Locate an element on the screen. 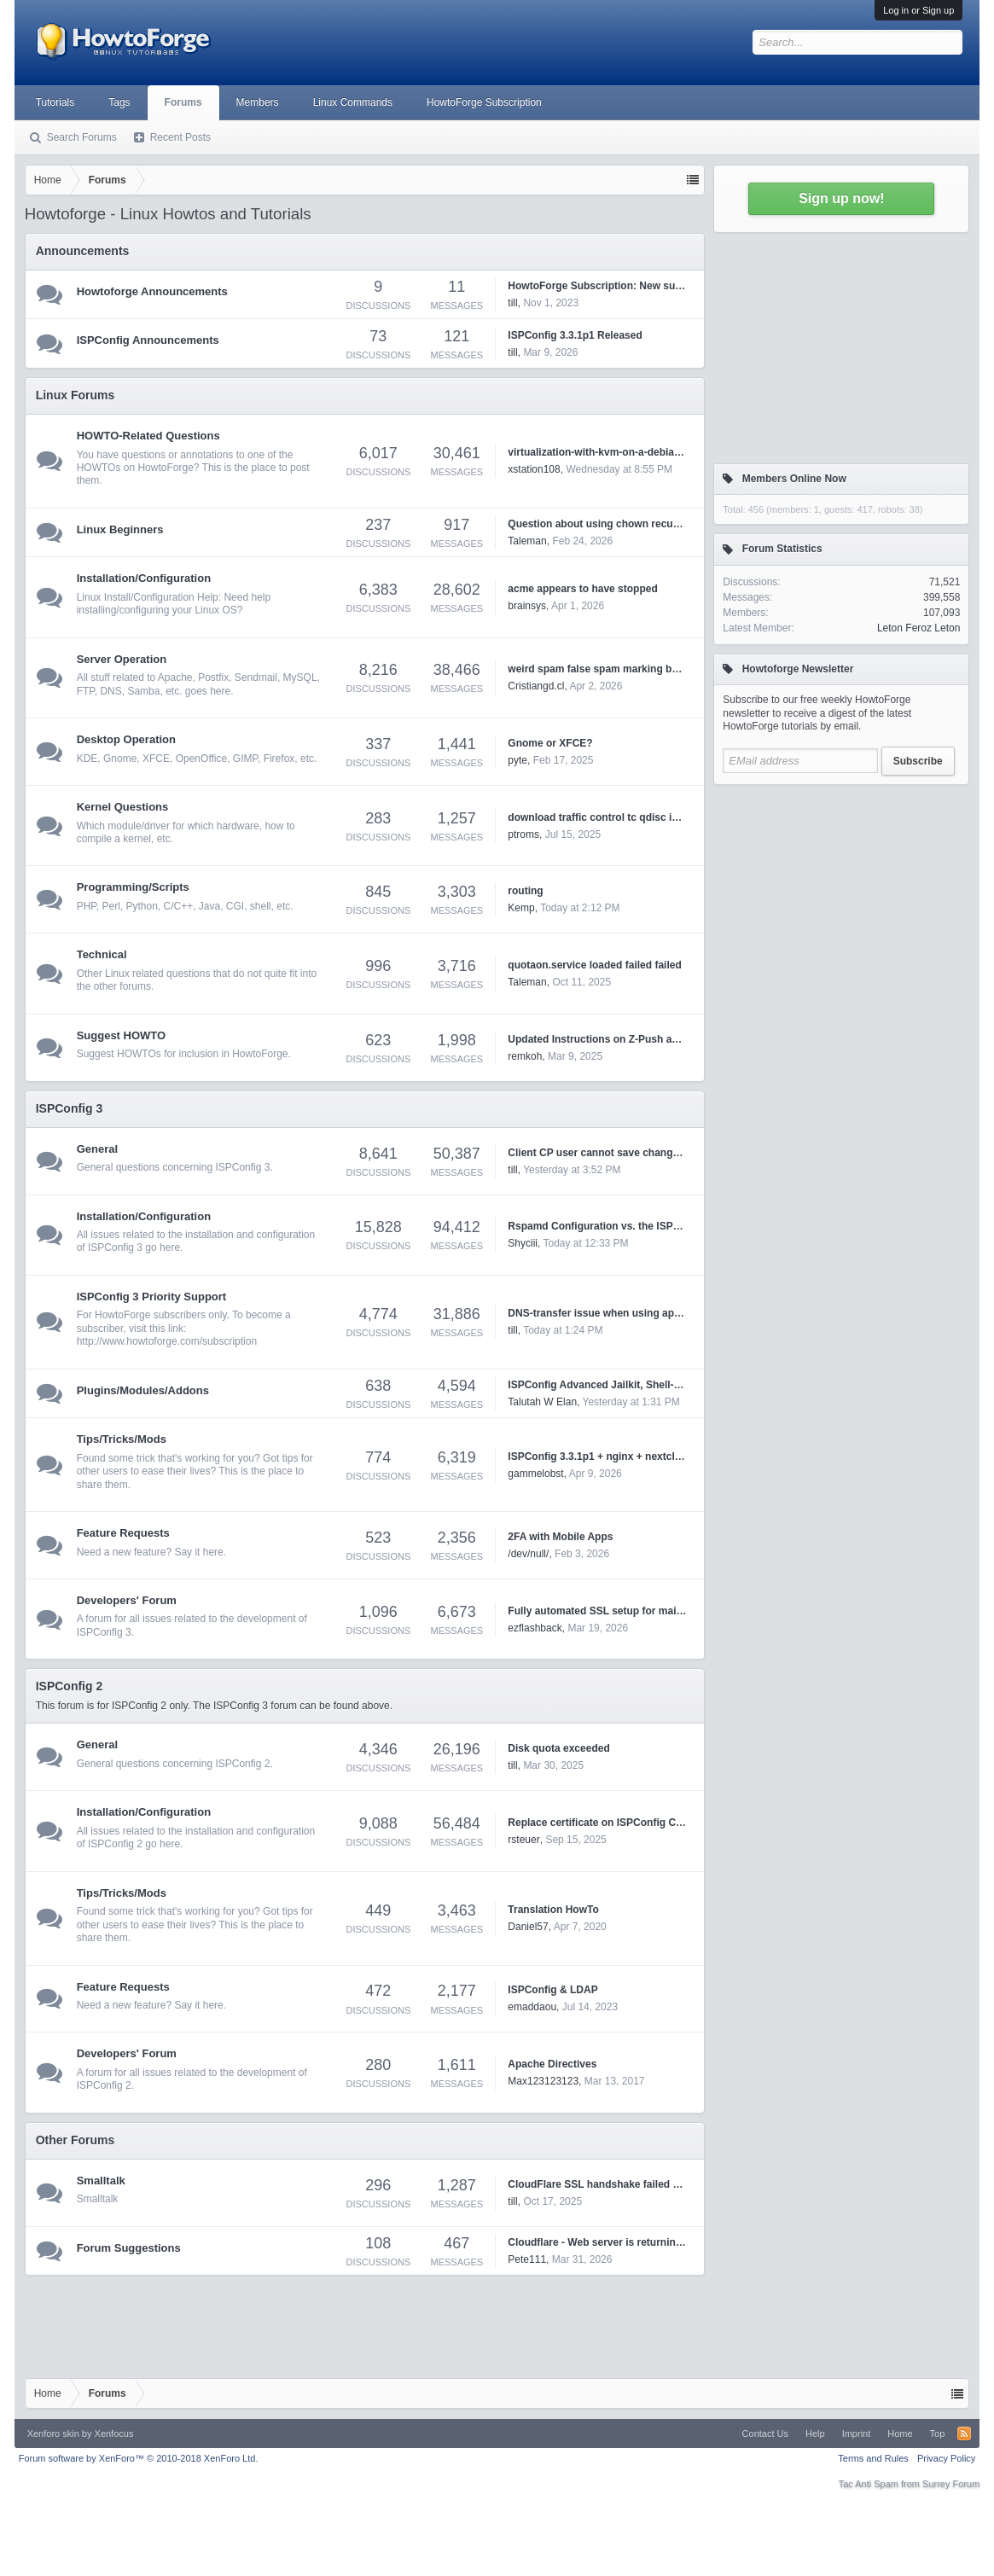  Desktop Operation is located at coordinates (126, 739).